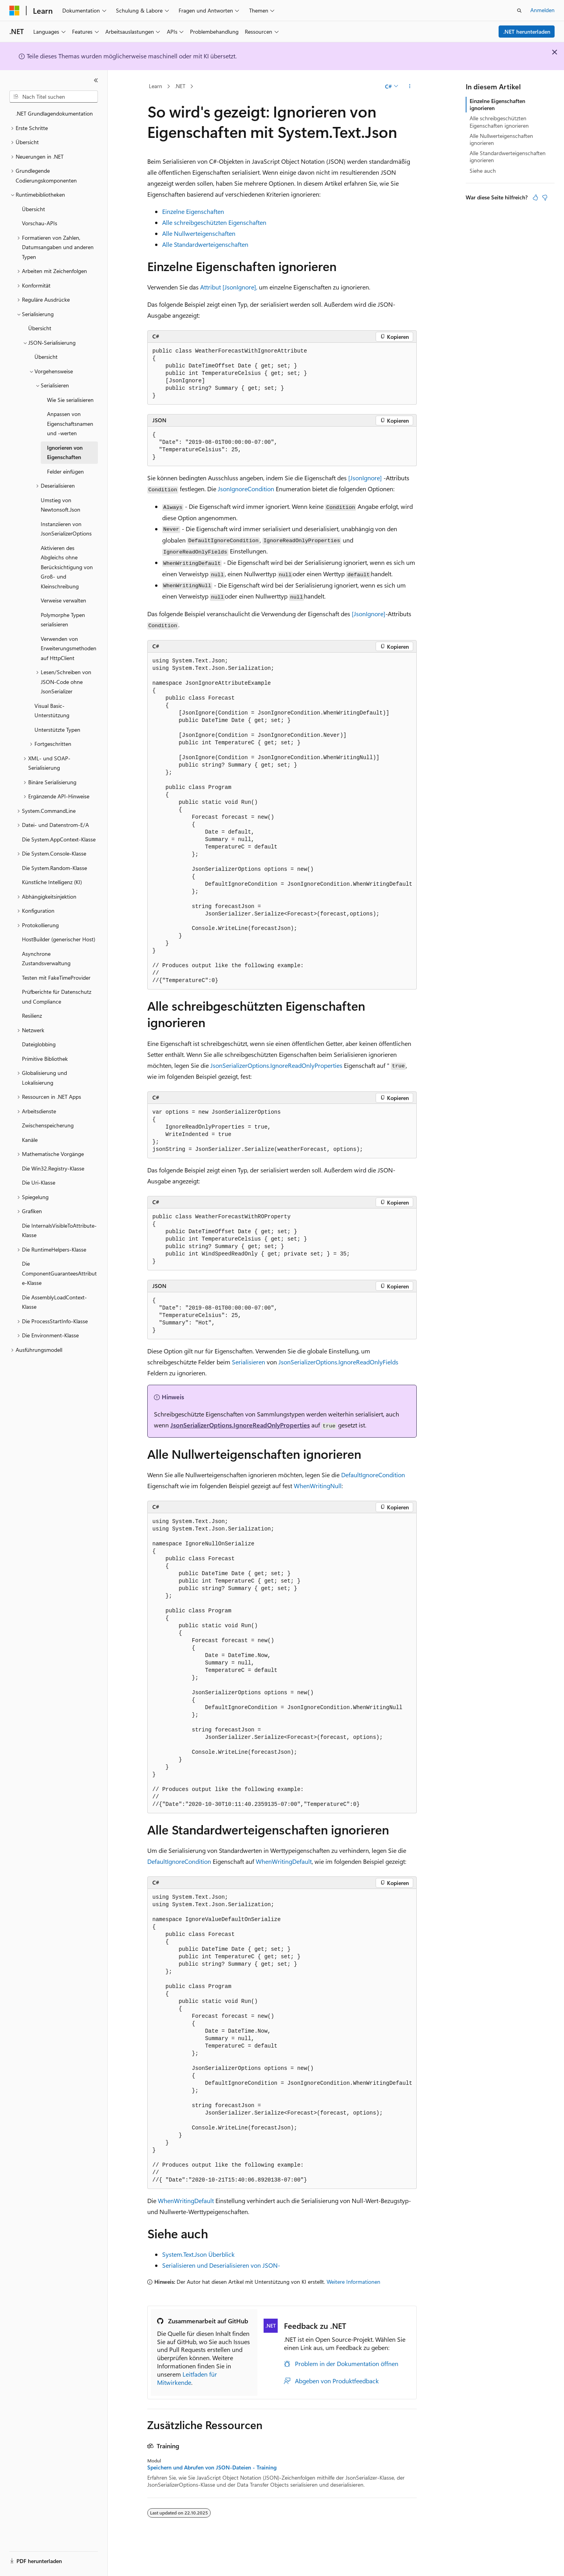  Describe the element at coordinates (38, 1182) in the screenshot. I see `Die Uri-Klasse [treeitem]` at that location.